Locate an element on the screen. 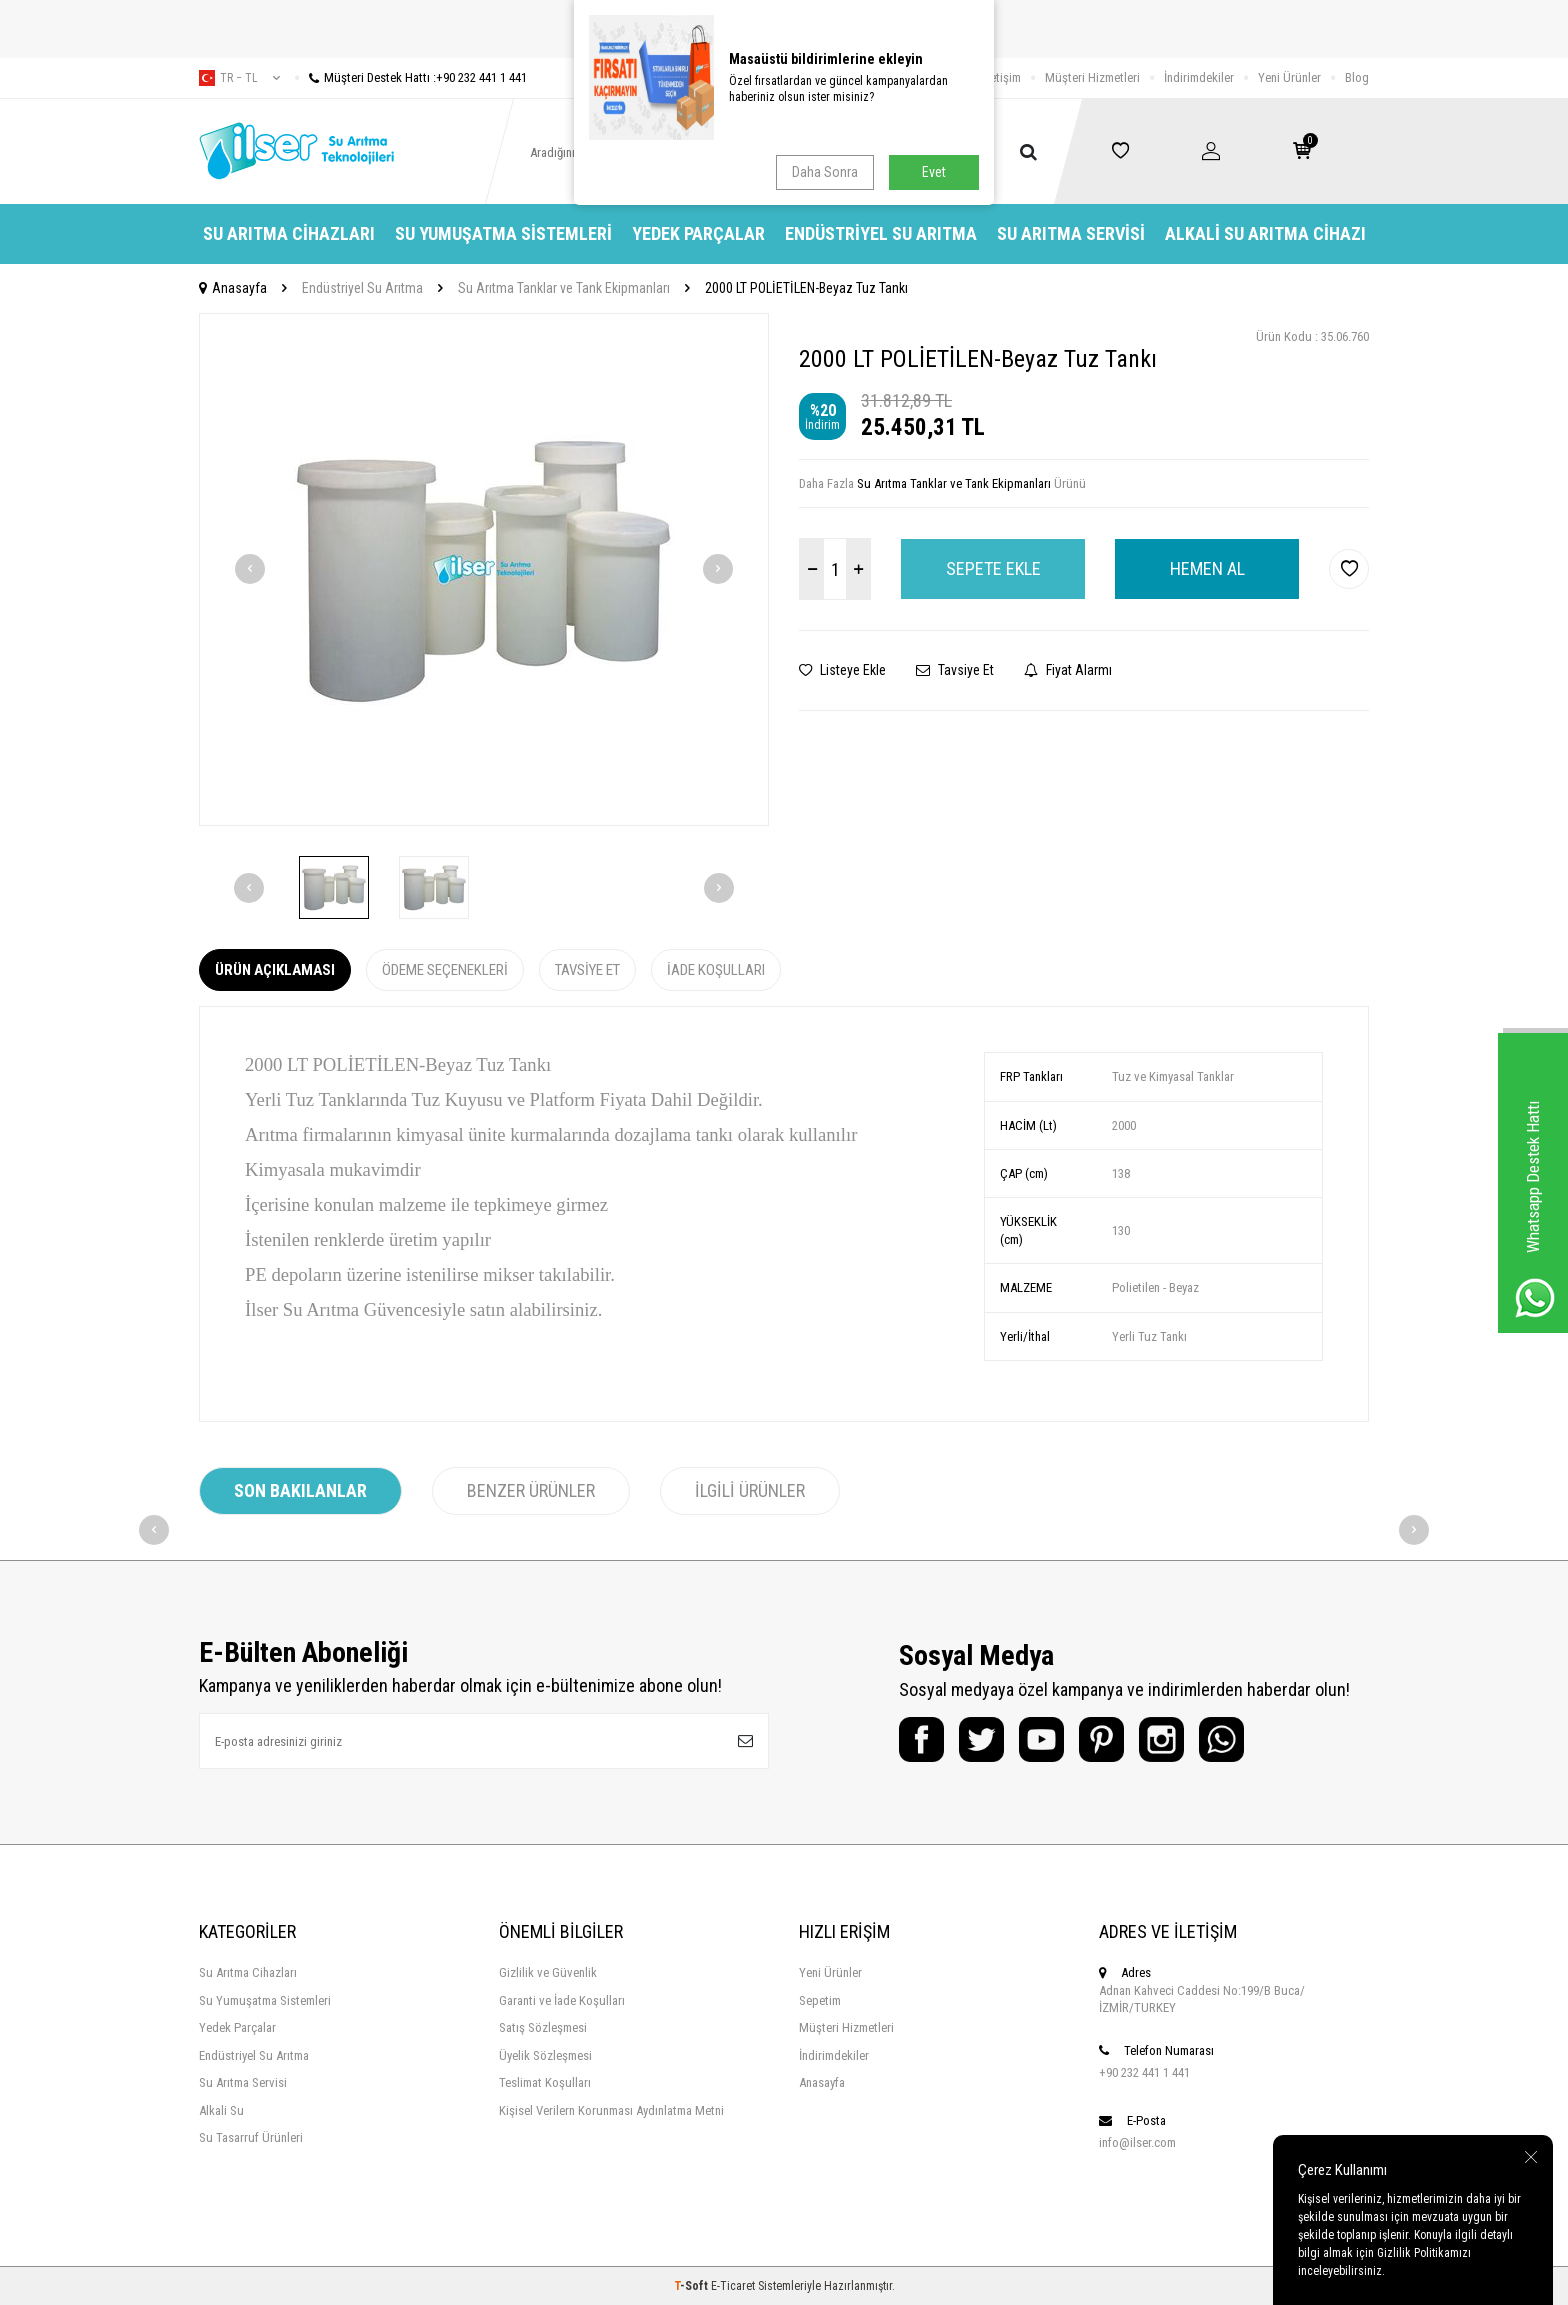  2000 LT POLİETİLEN-Beyaz Tuz Tankı is located at coordinates (806, 288).